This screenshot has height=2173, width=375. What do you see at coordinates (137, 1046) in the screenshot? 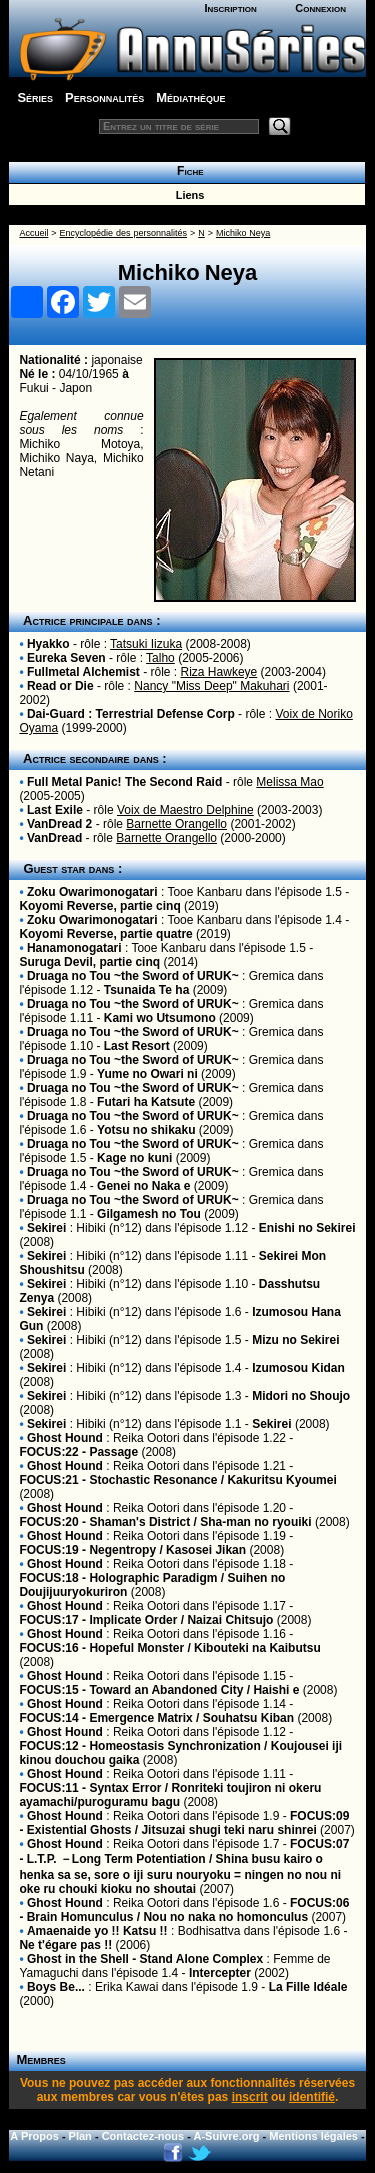
I see `Last Resort` at bounding box center [137, 1046].